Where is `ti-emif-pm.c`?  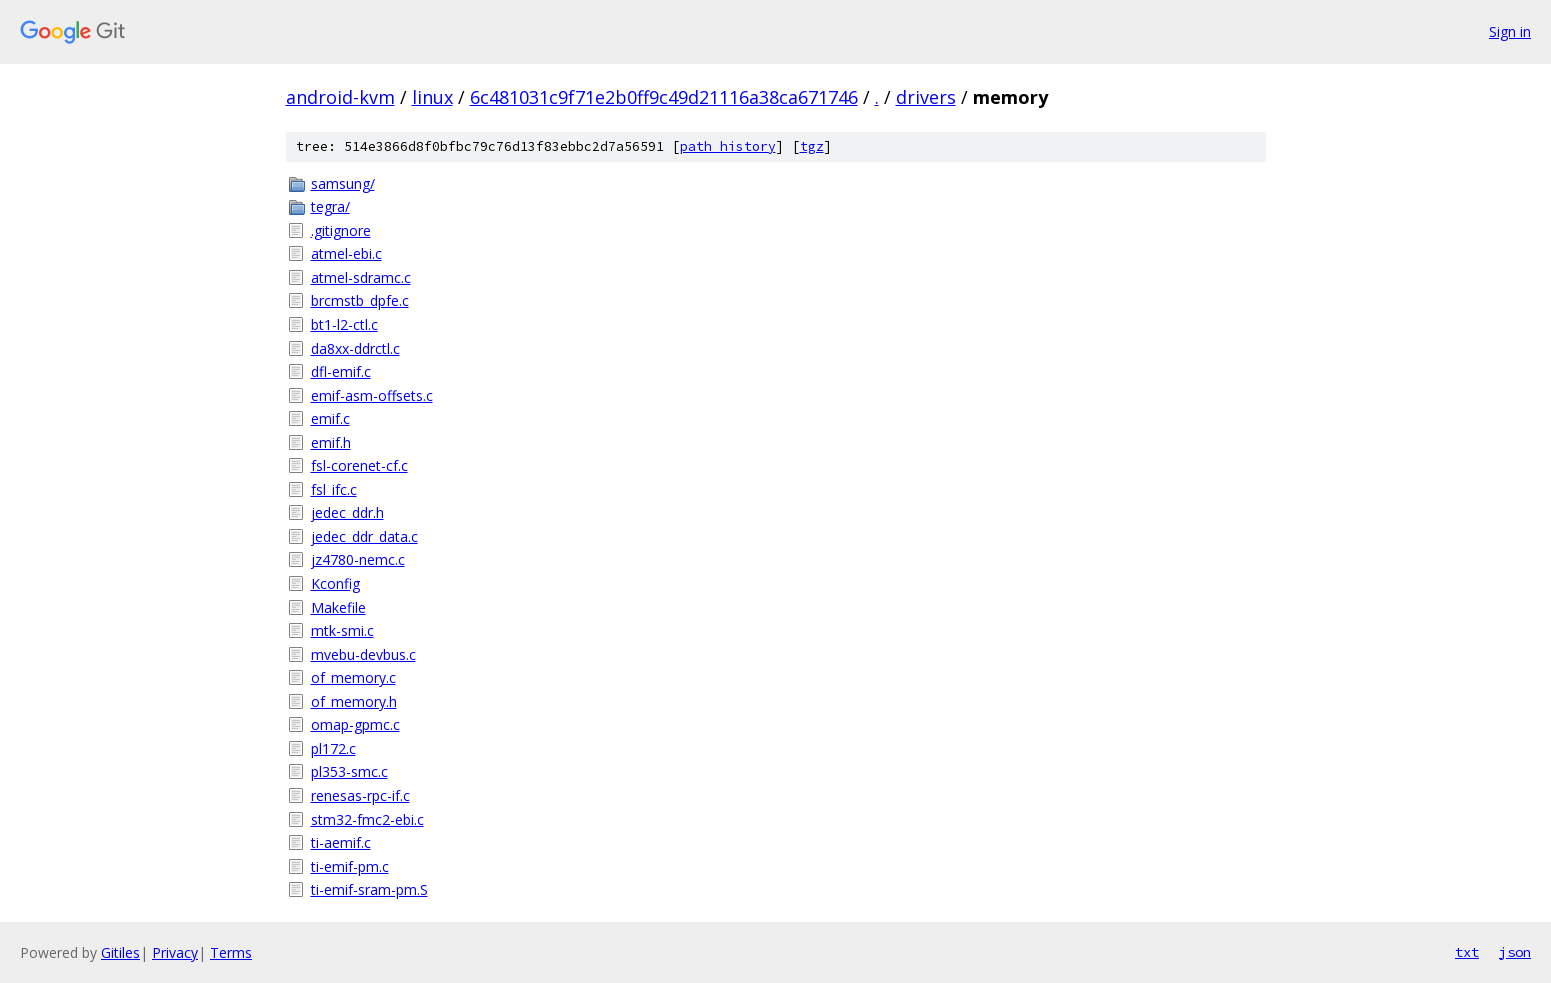
ti-emif-pm.c is located at coordinates (350, 866).